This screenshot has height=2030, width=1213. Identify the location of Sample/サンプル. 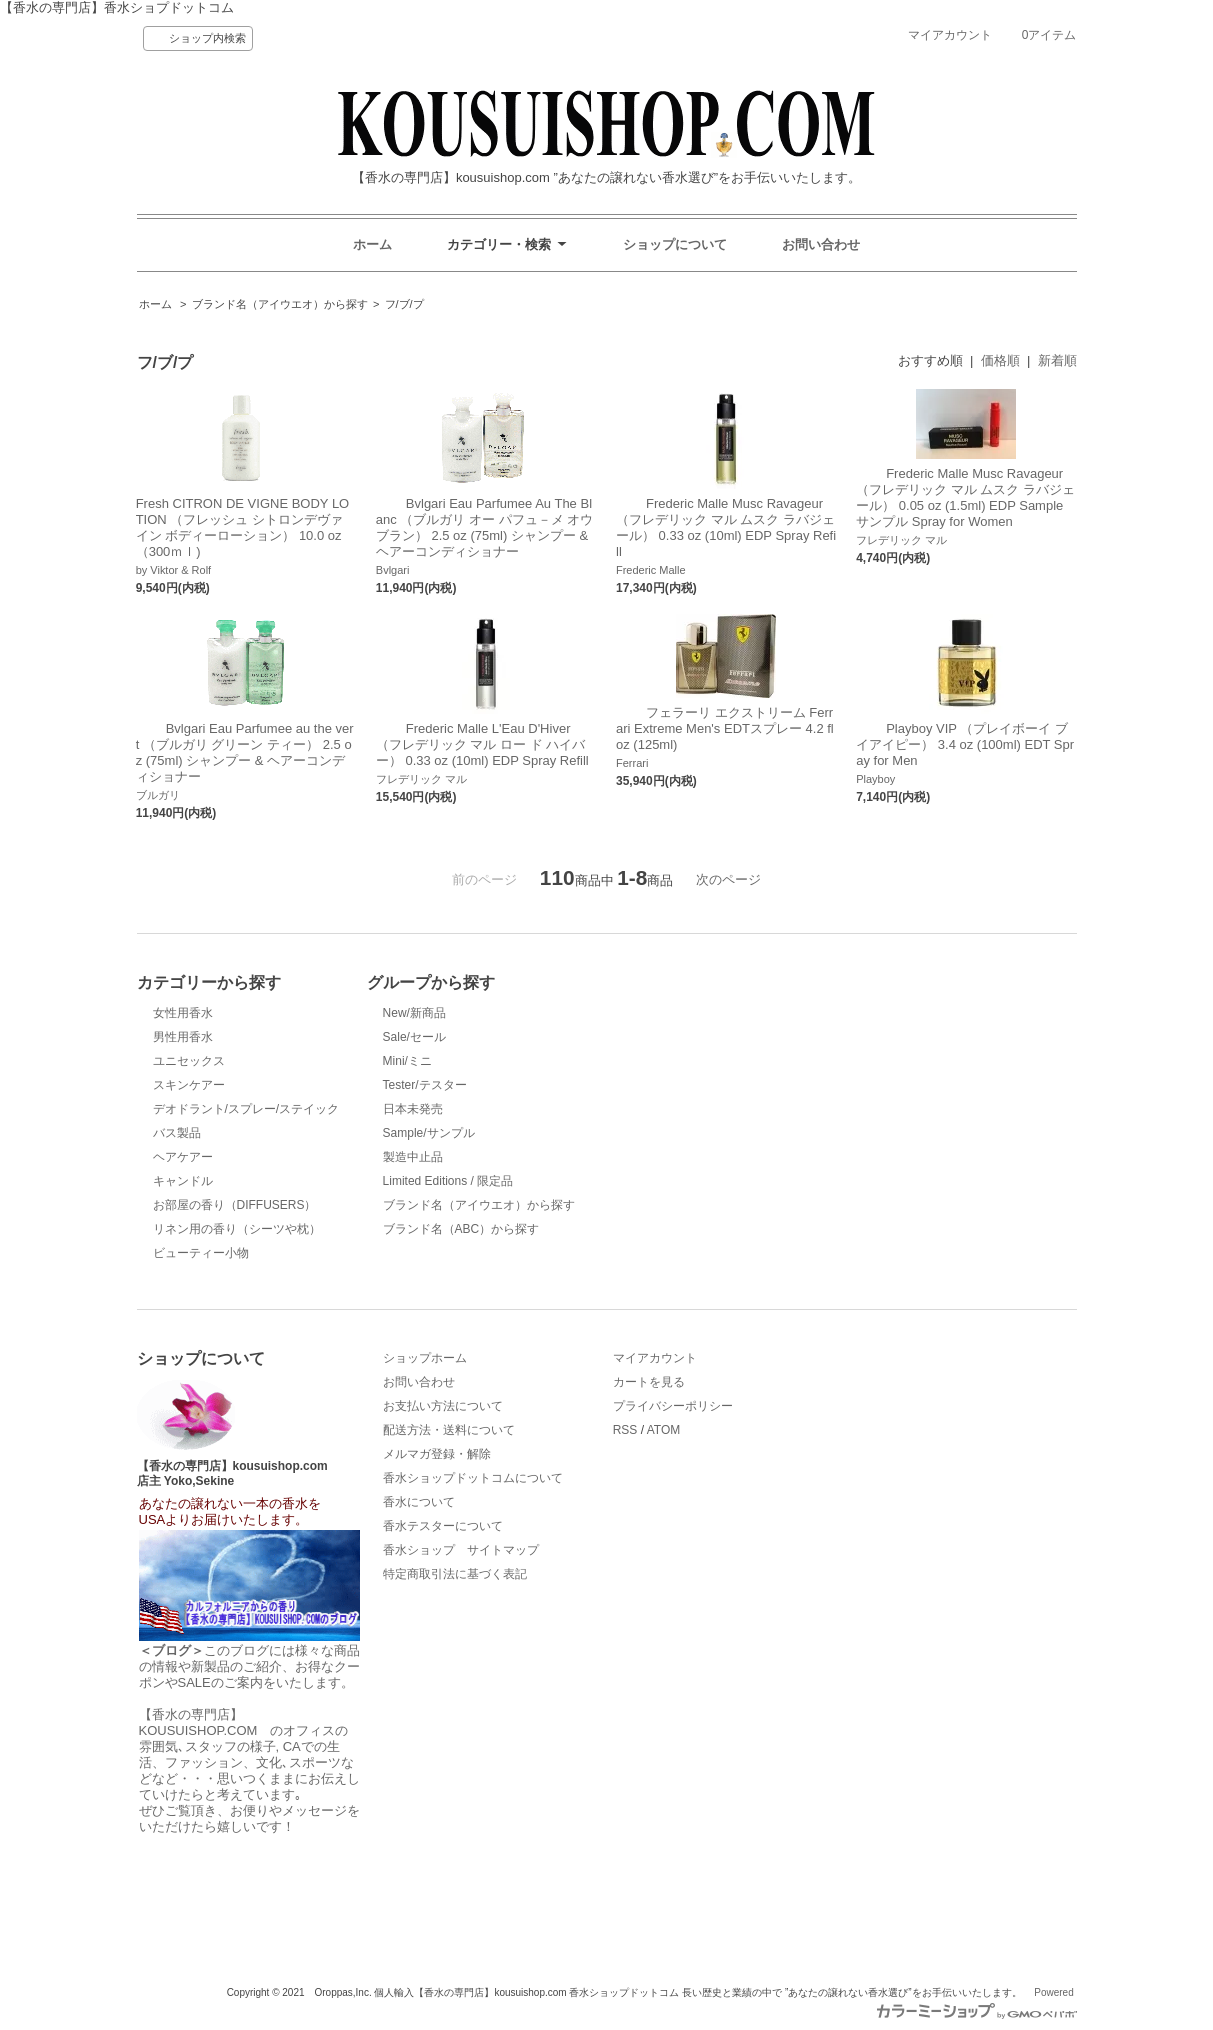
(429, 1133).